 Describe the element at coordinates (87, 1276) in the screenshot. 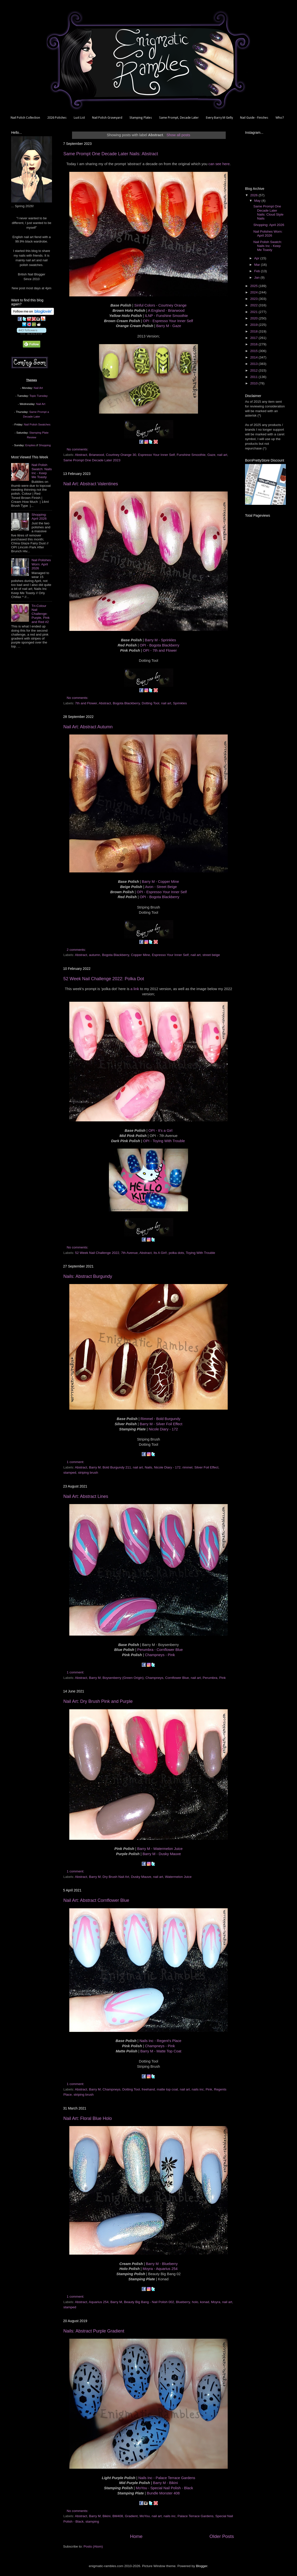

I see `Nails: Abstract Burgundy` at that location.